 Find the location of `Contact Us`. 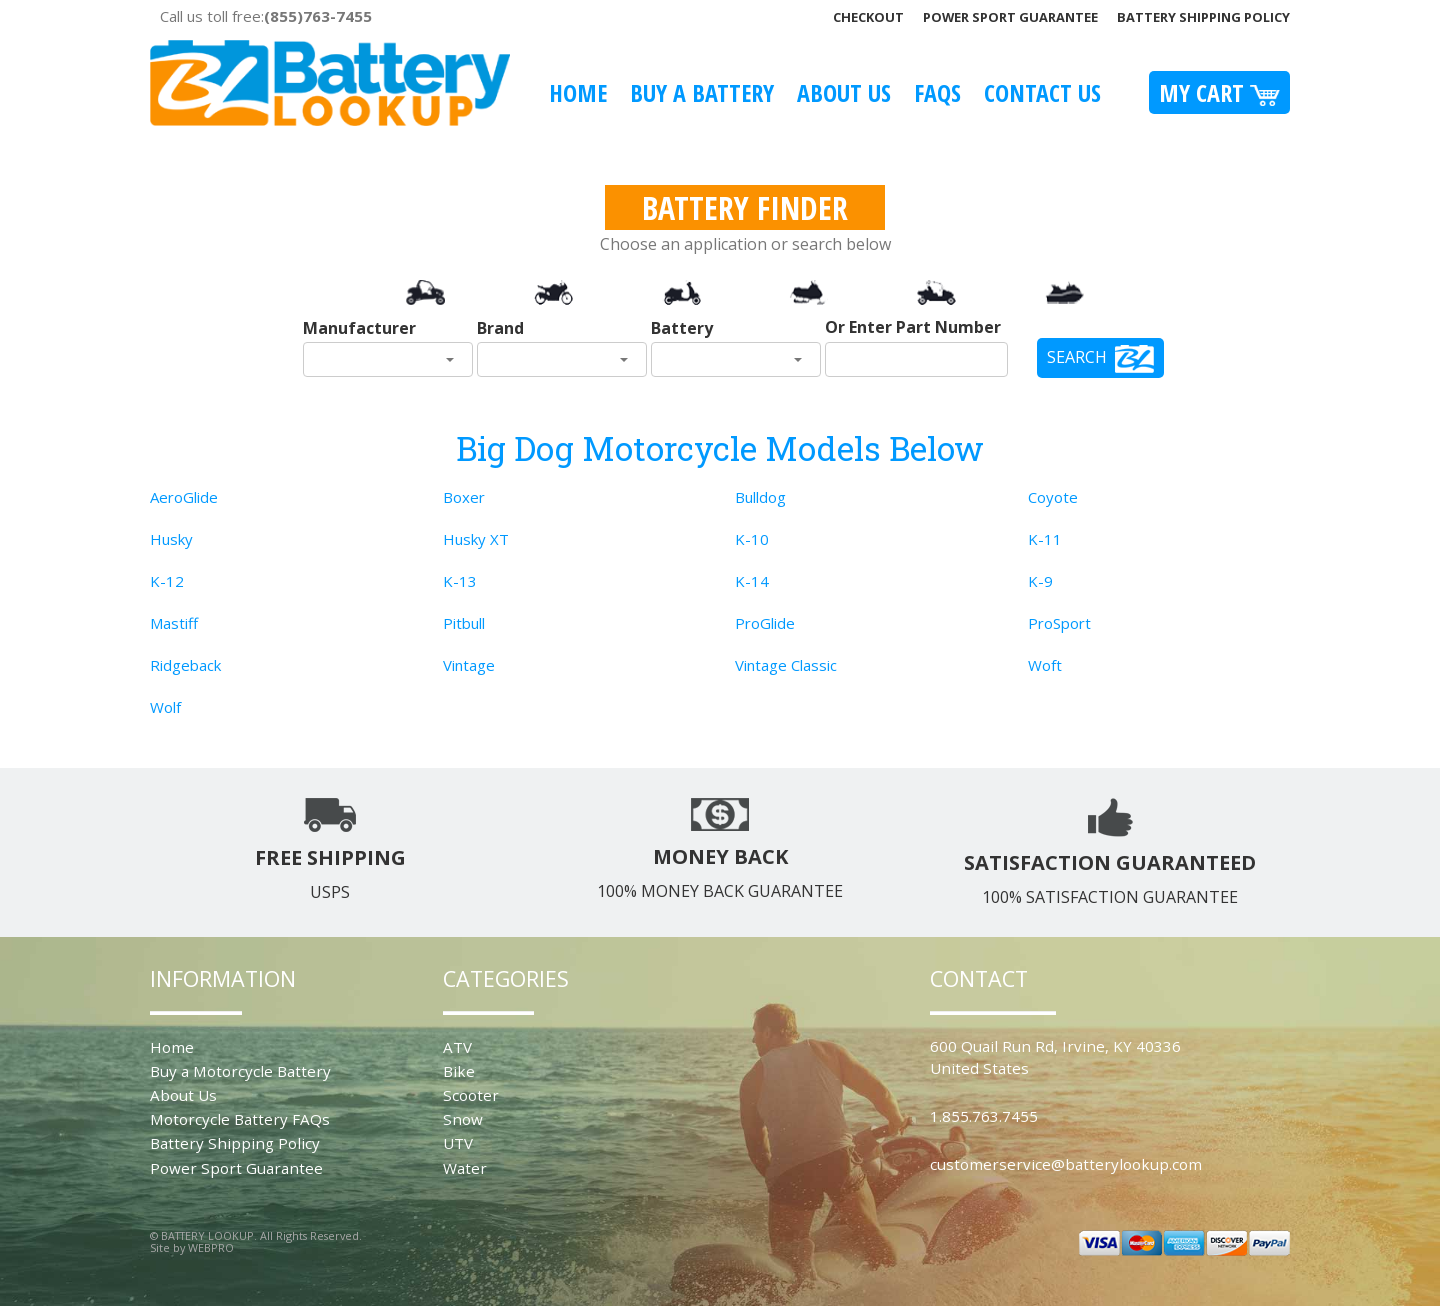

Contact Us is located at coordinates (1042, 92).